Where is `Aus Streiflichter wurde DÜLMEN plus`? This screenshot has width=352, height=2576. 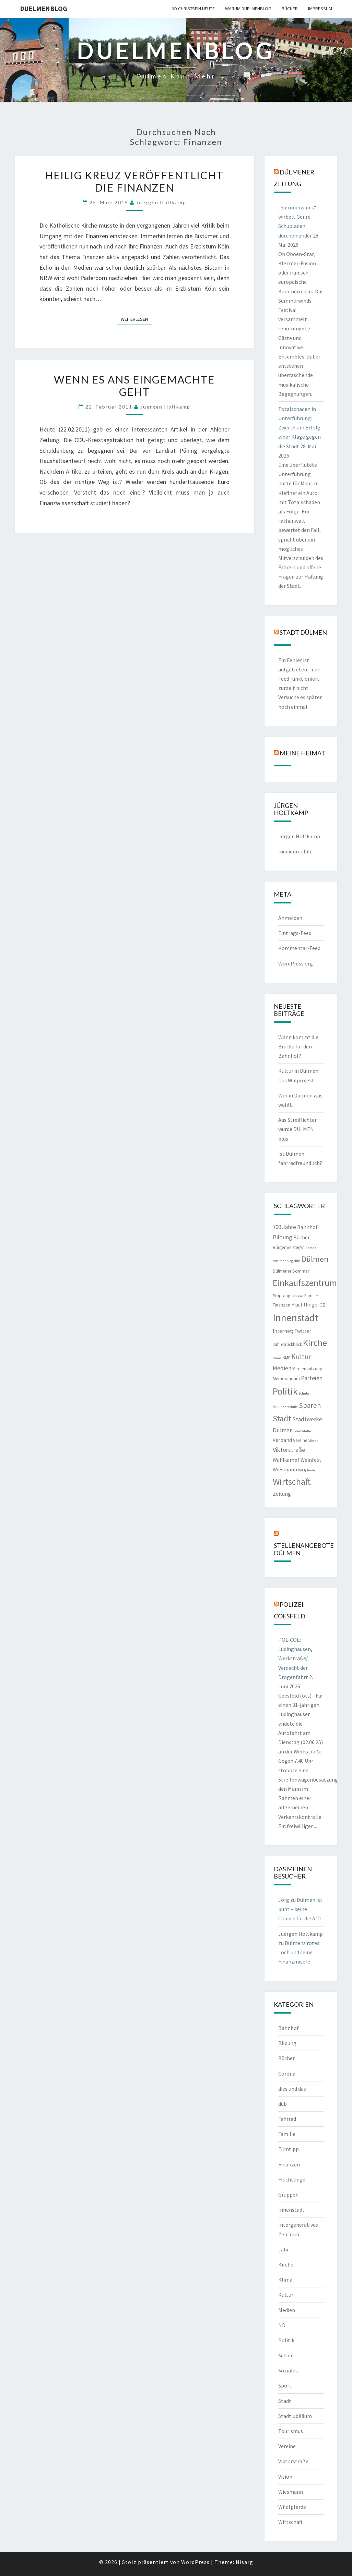 Aus Streiflichter wurde DÜLMEN plus is located at coordinates (297, 1129).